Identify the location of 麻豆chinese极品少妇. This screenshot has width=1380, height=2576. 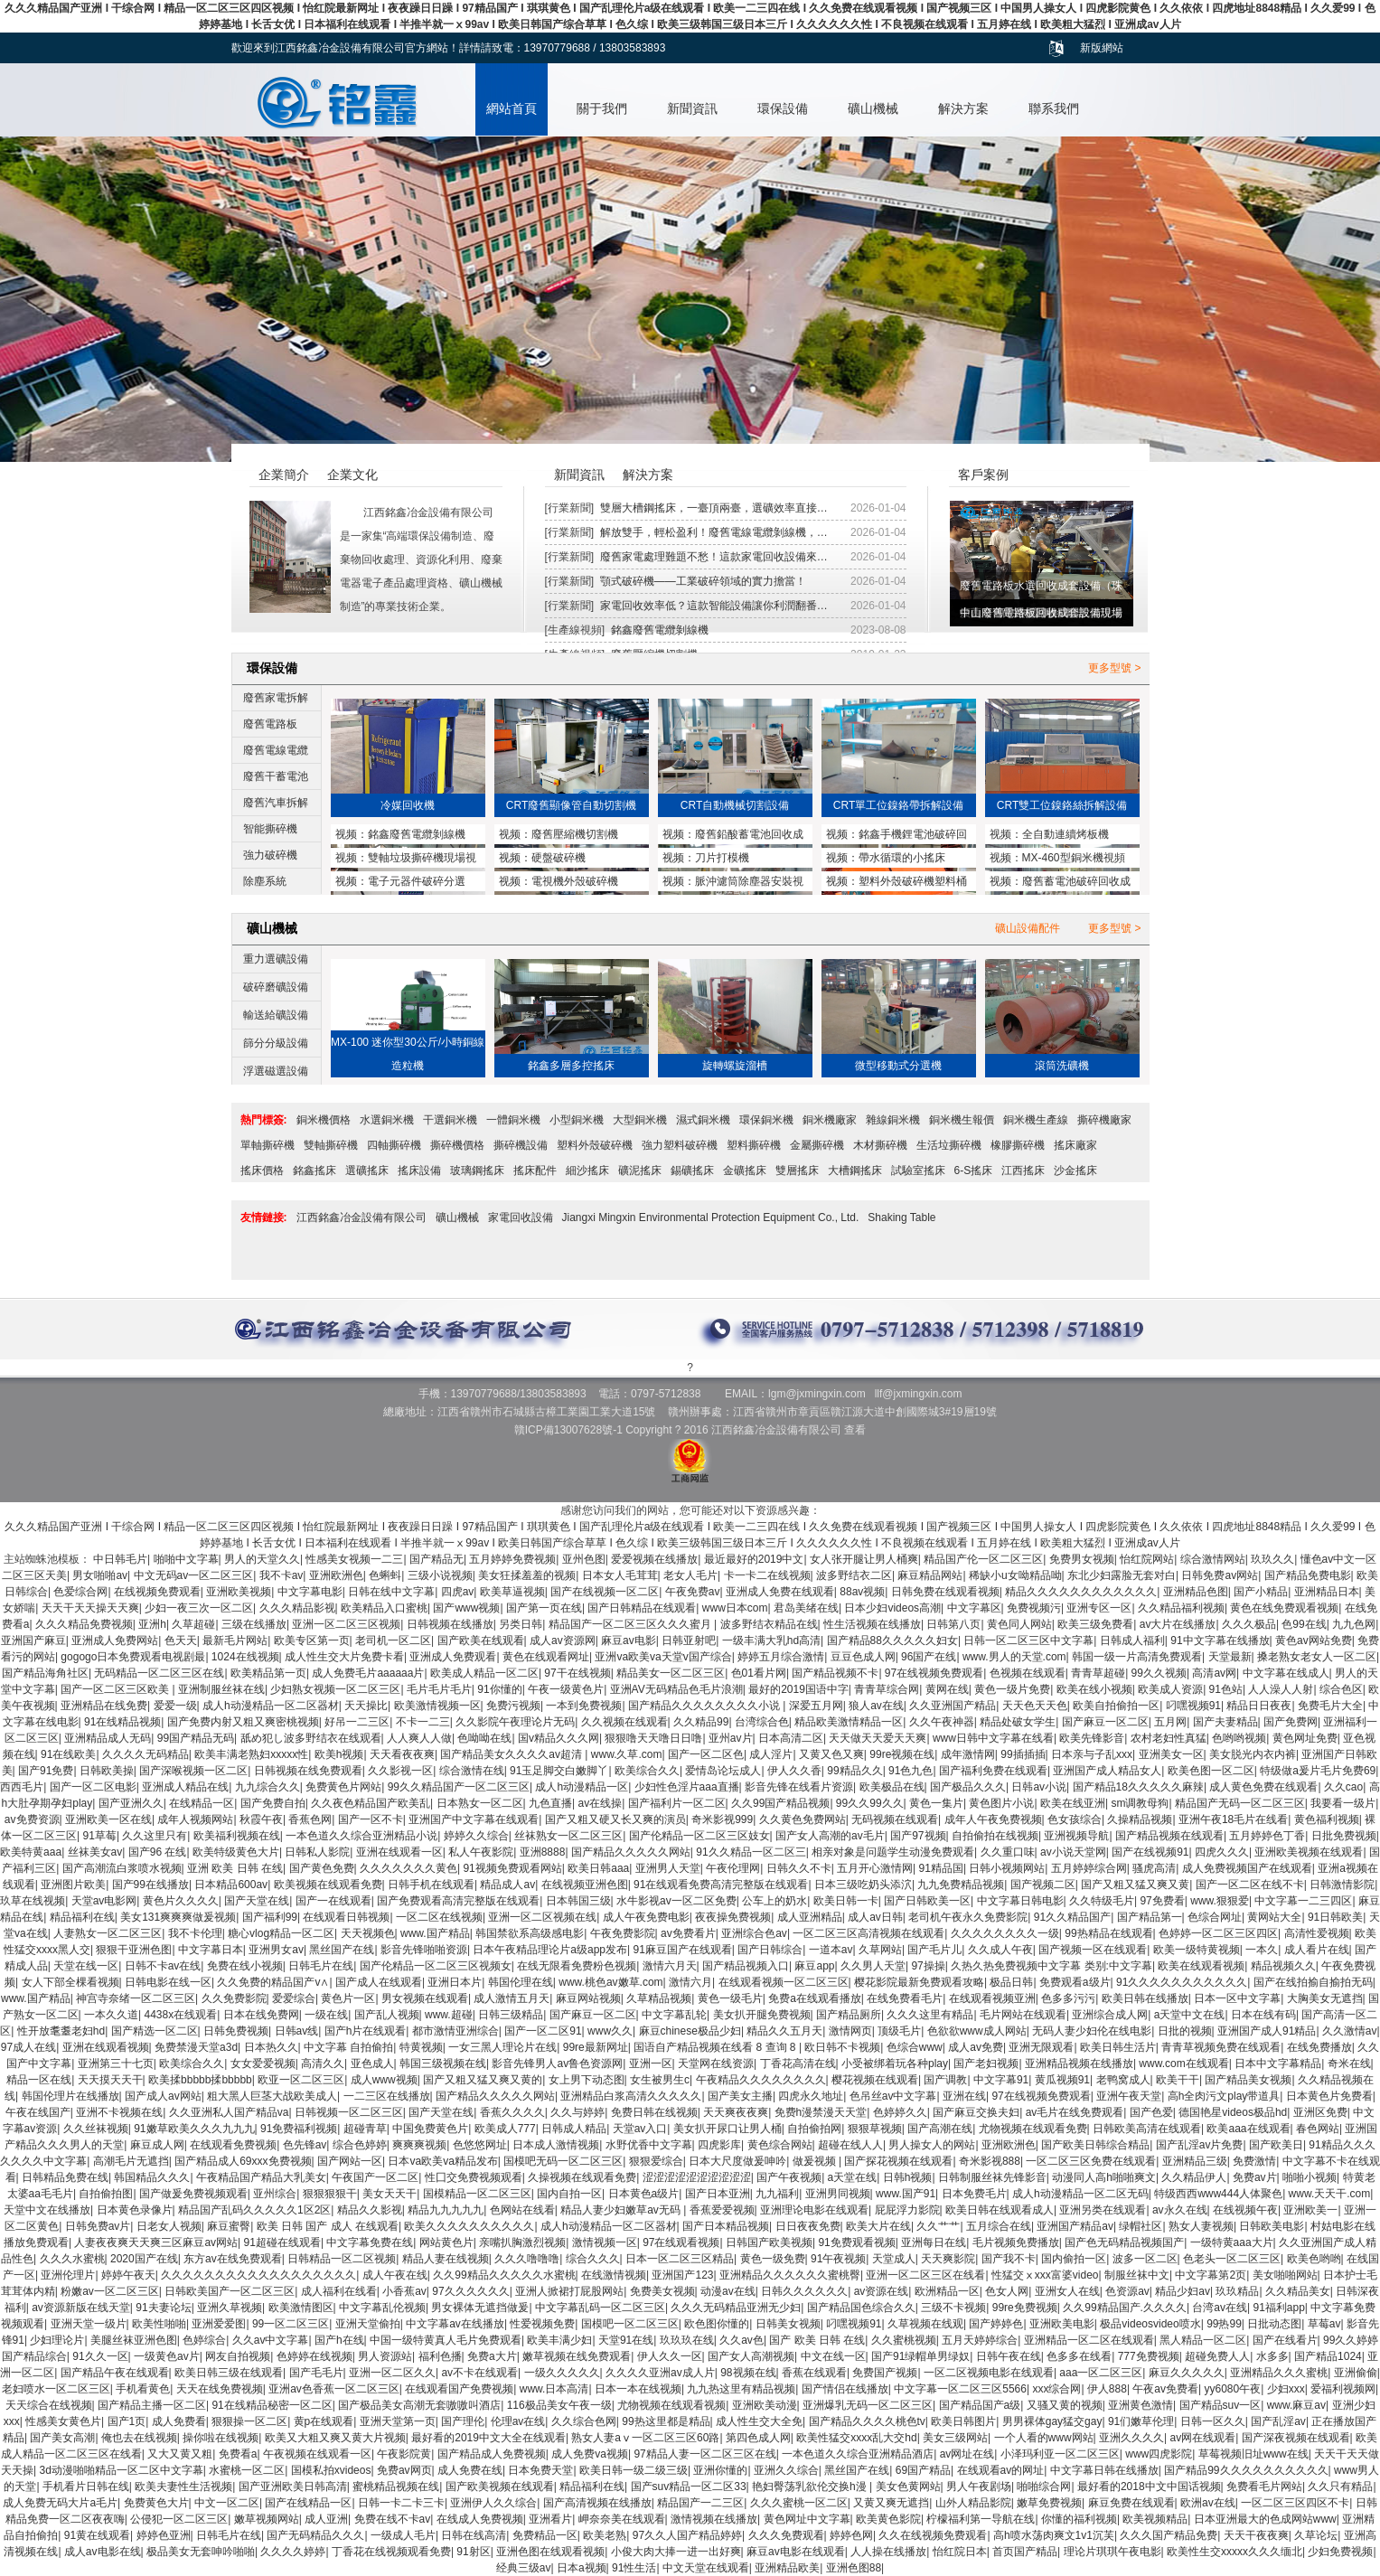
(690, 2031).